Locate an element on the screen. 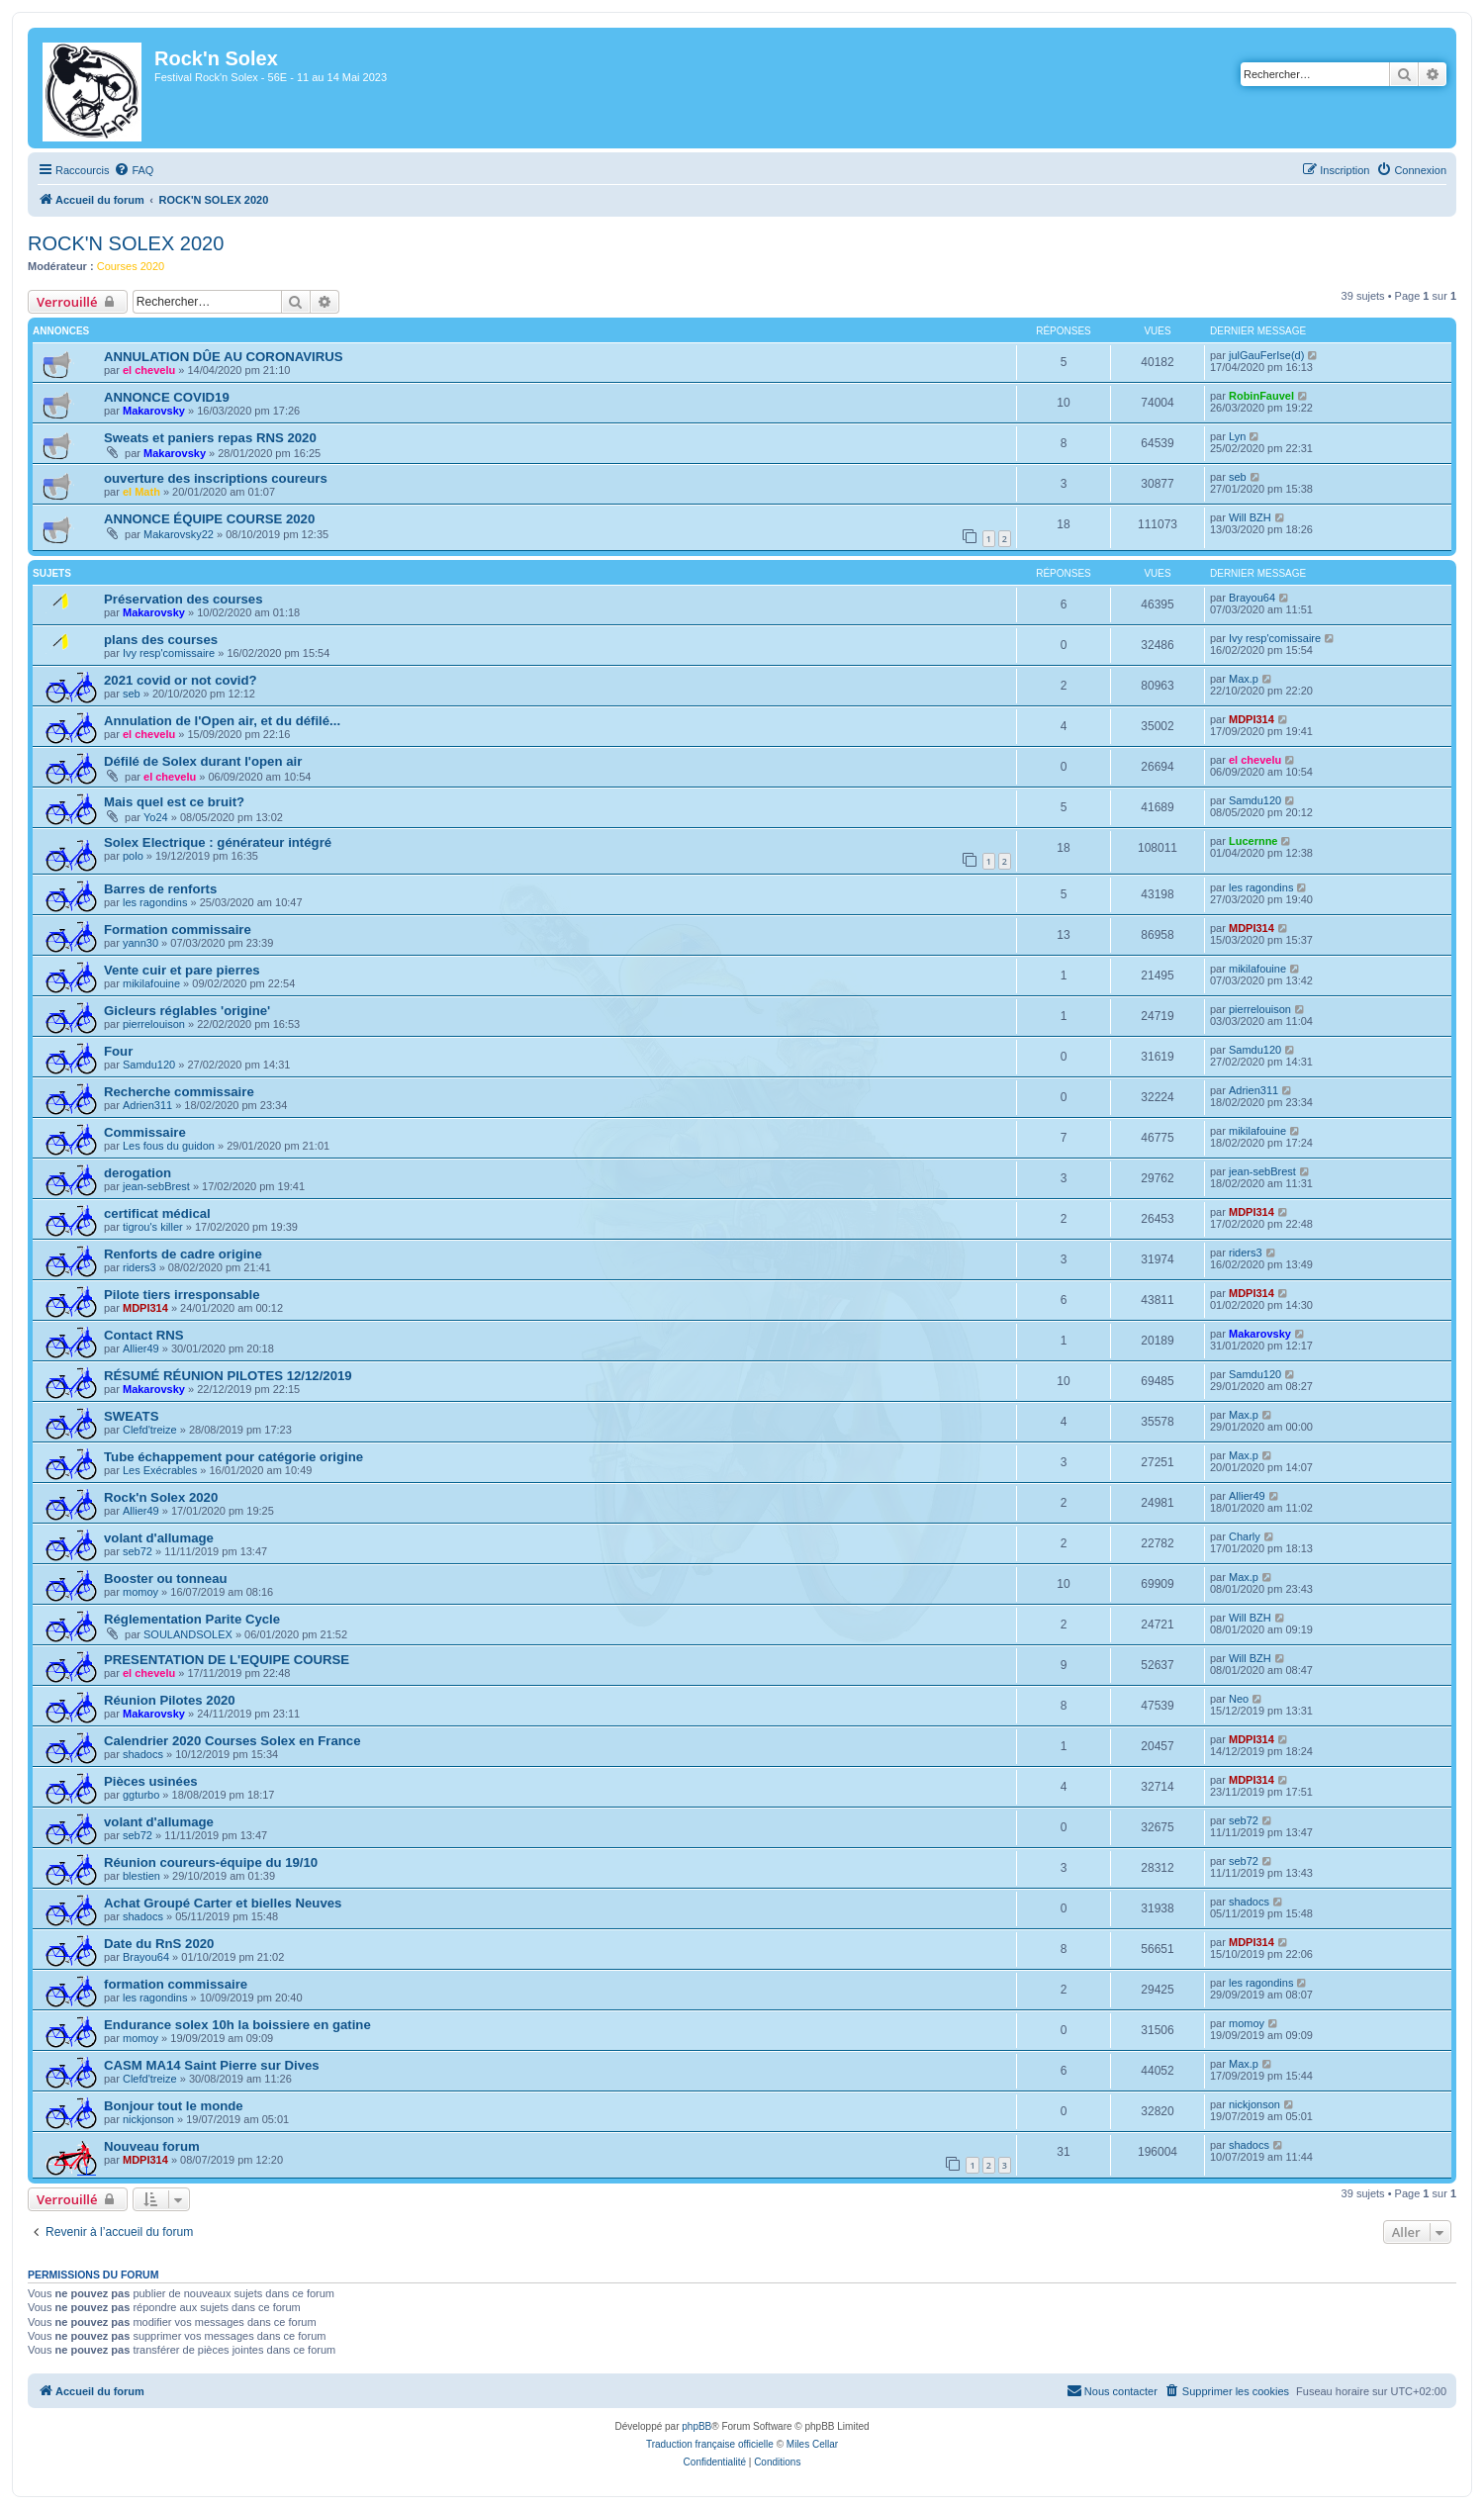 This screenshot has height=2509, width=1484. Annulation de l'Open air, et du défilé... is located at coordinates (222, 720).